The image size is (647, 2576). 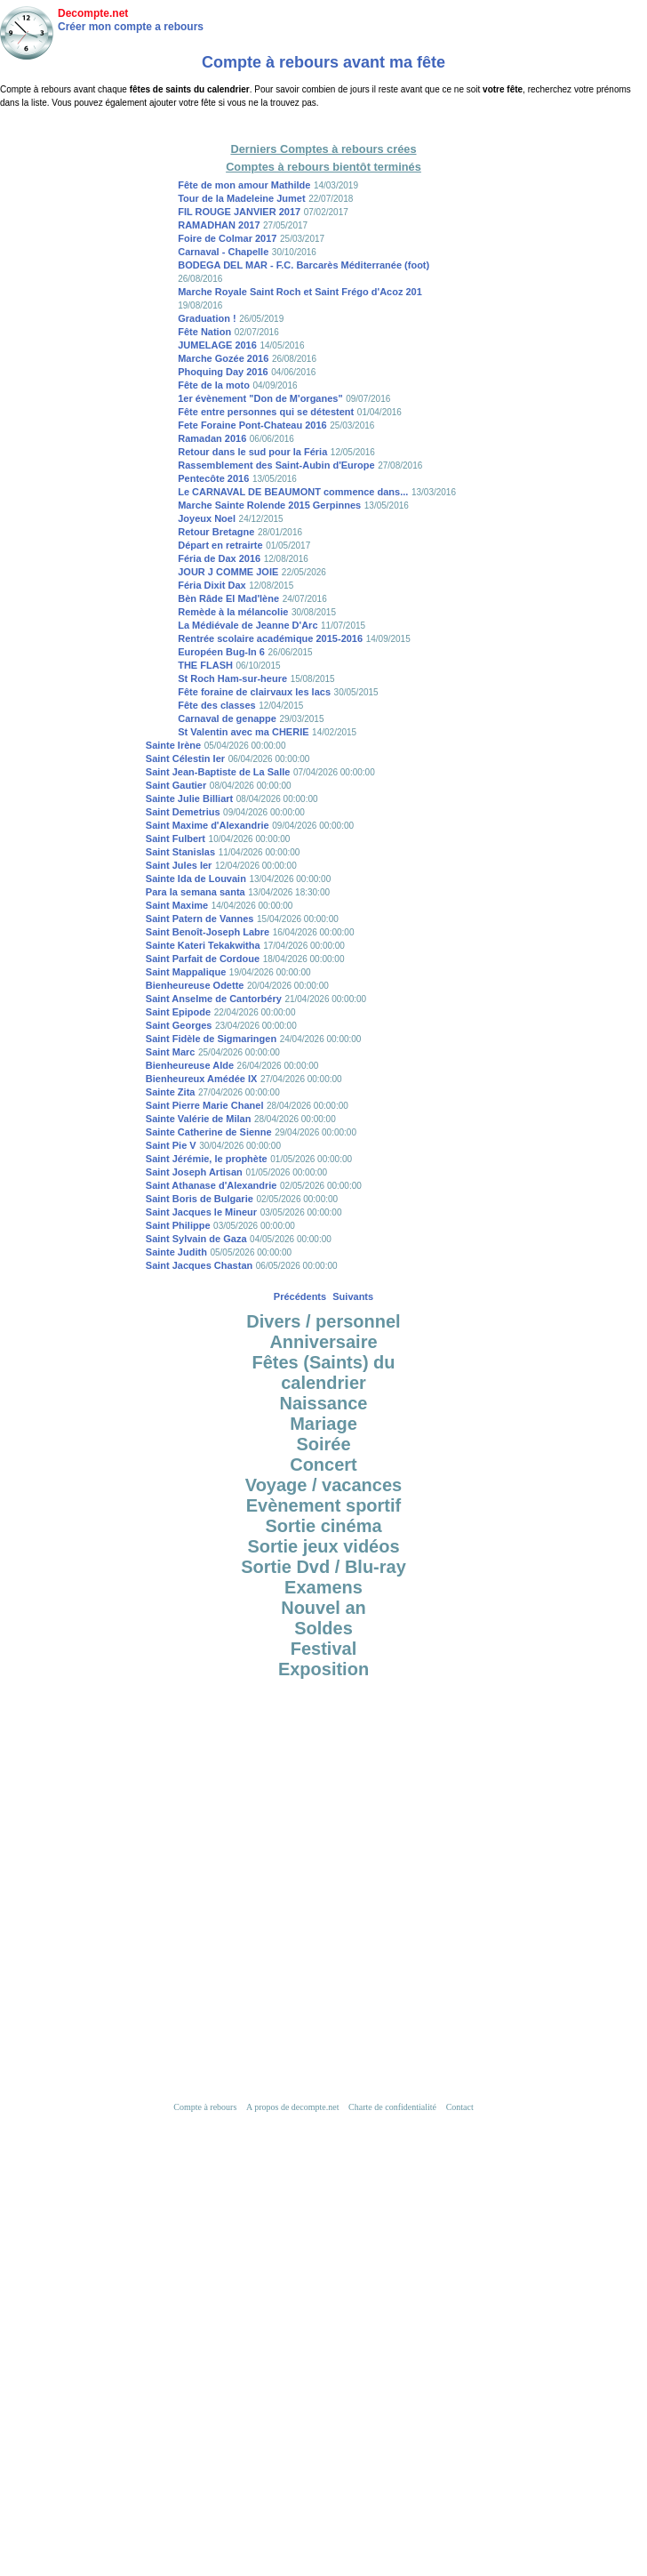 I want to click on Sainte Irène, so click(x=173, y=745).